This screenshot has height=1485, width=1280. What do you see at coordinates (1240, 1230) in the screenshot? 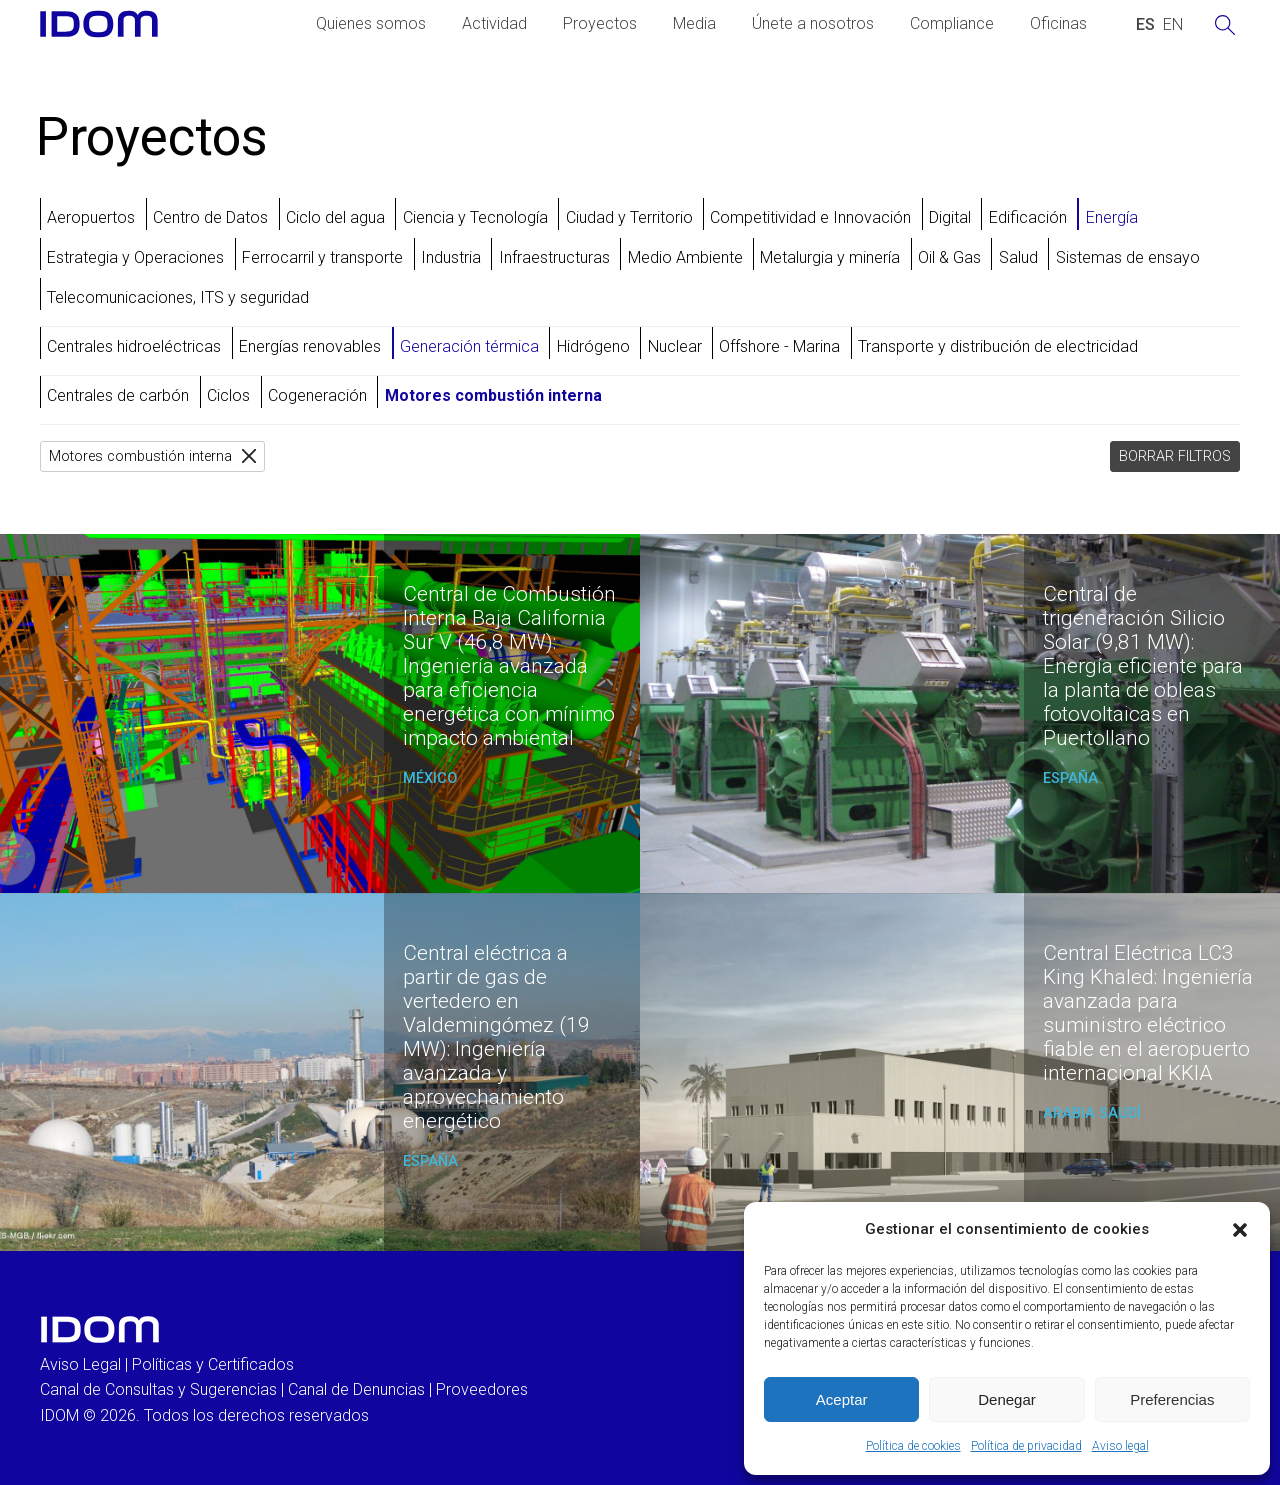
I see `[button]` at bounding box center [1240, 1230].